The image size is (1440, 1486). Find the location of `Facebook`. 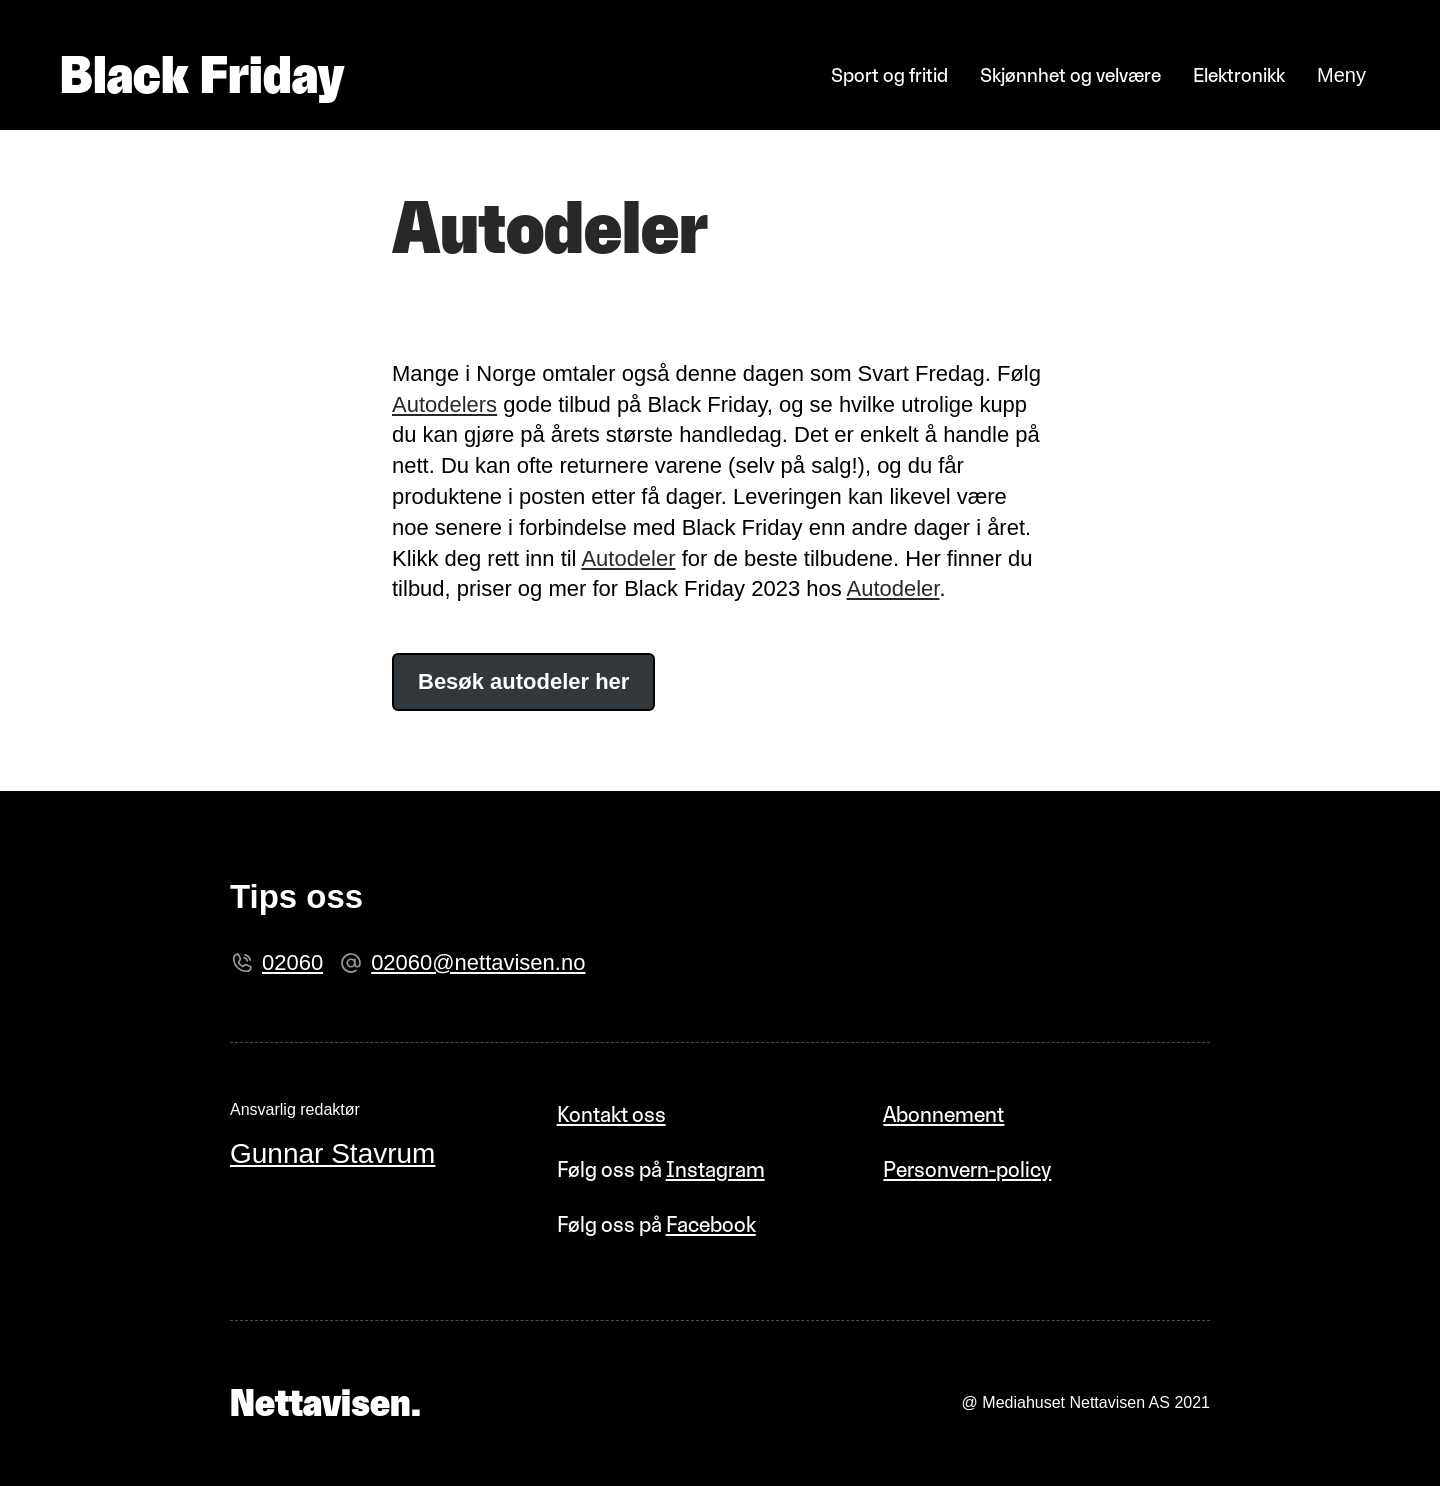

Facebook is located at coordinates (711, 1224).